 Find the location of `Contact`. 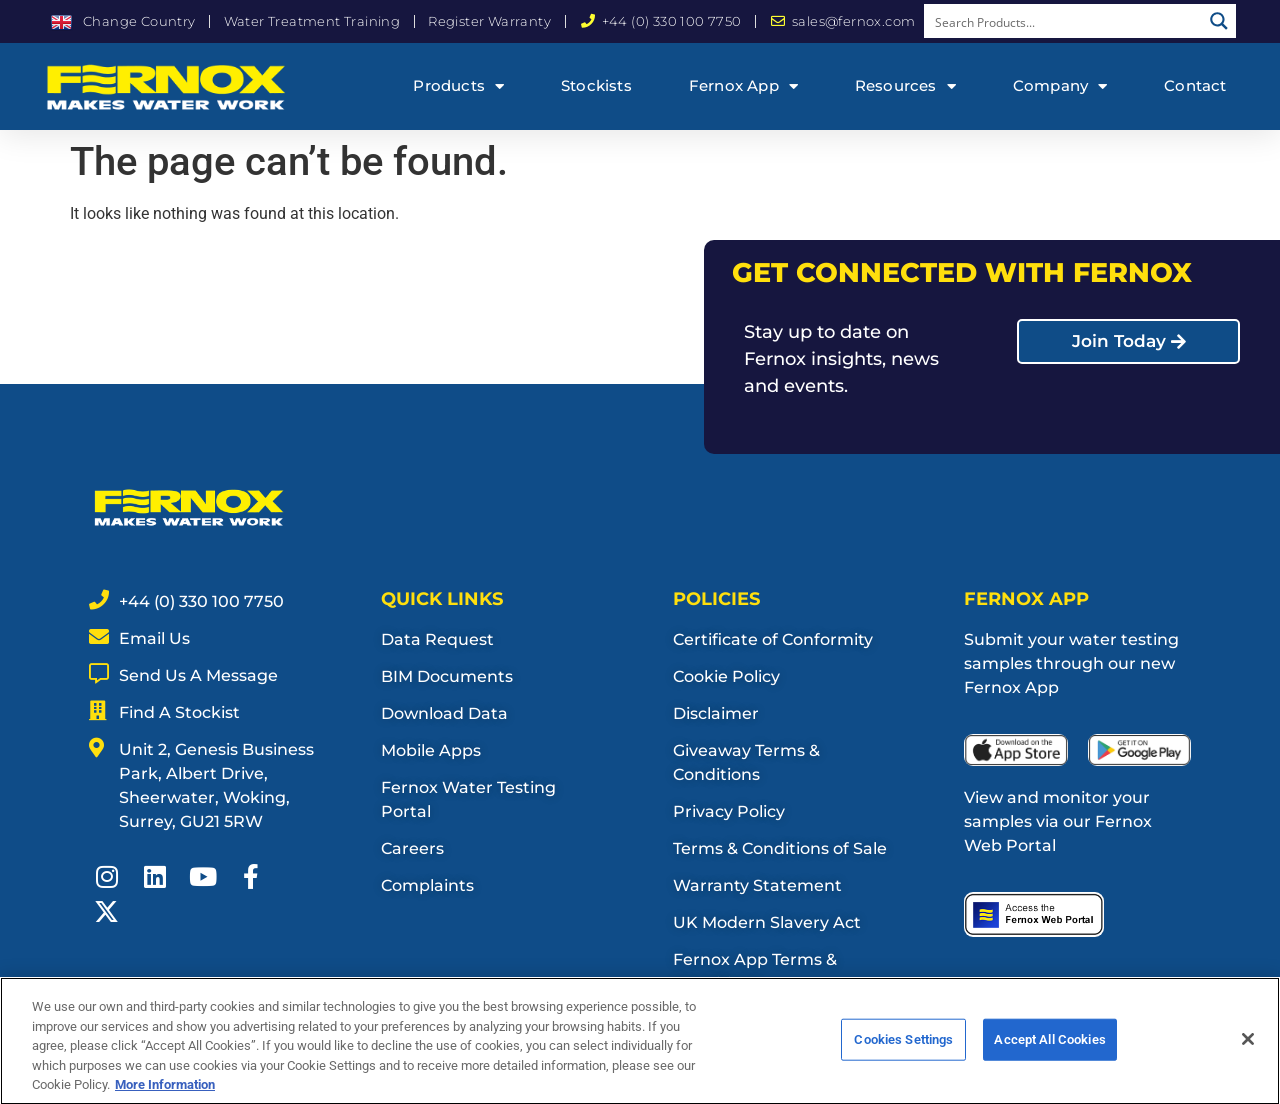

Contact is located at coordinates (1195, 85).